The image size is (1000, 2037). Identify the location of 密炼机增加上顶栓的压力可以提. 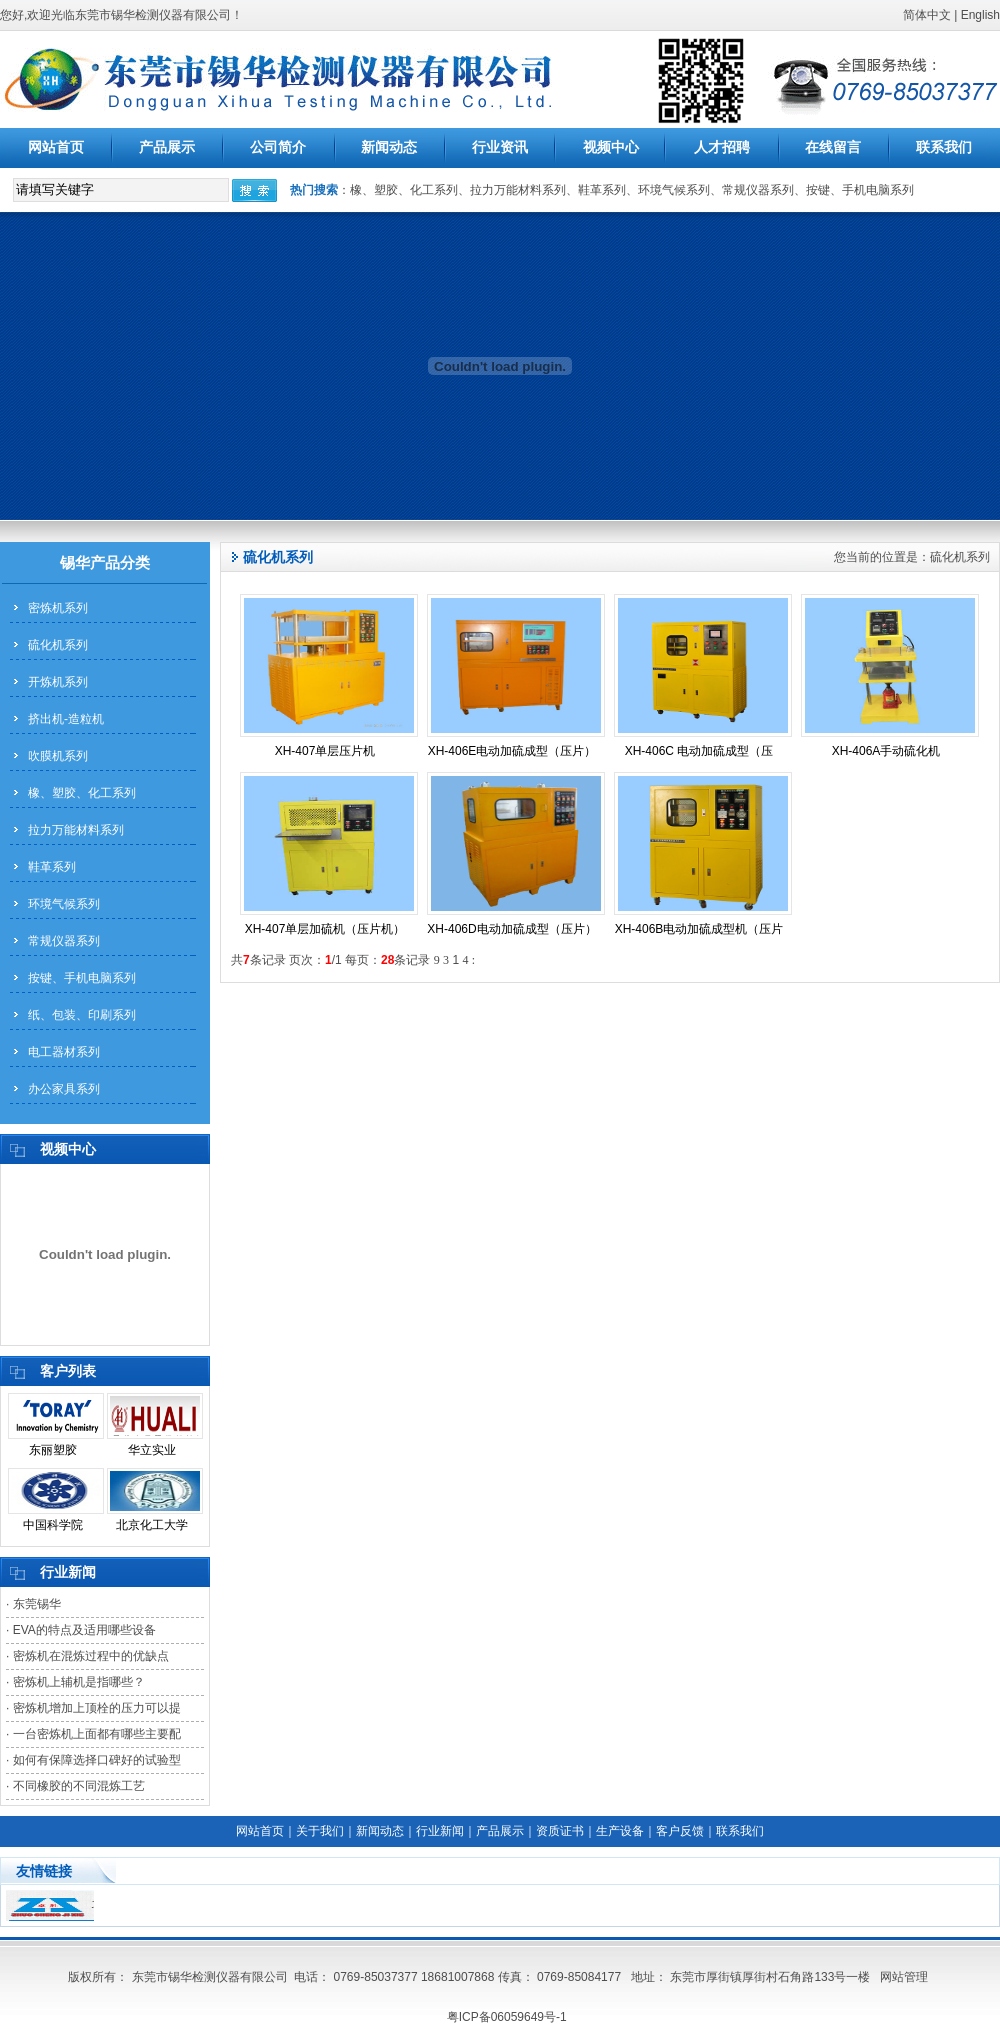
(97, 1708).